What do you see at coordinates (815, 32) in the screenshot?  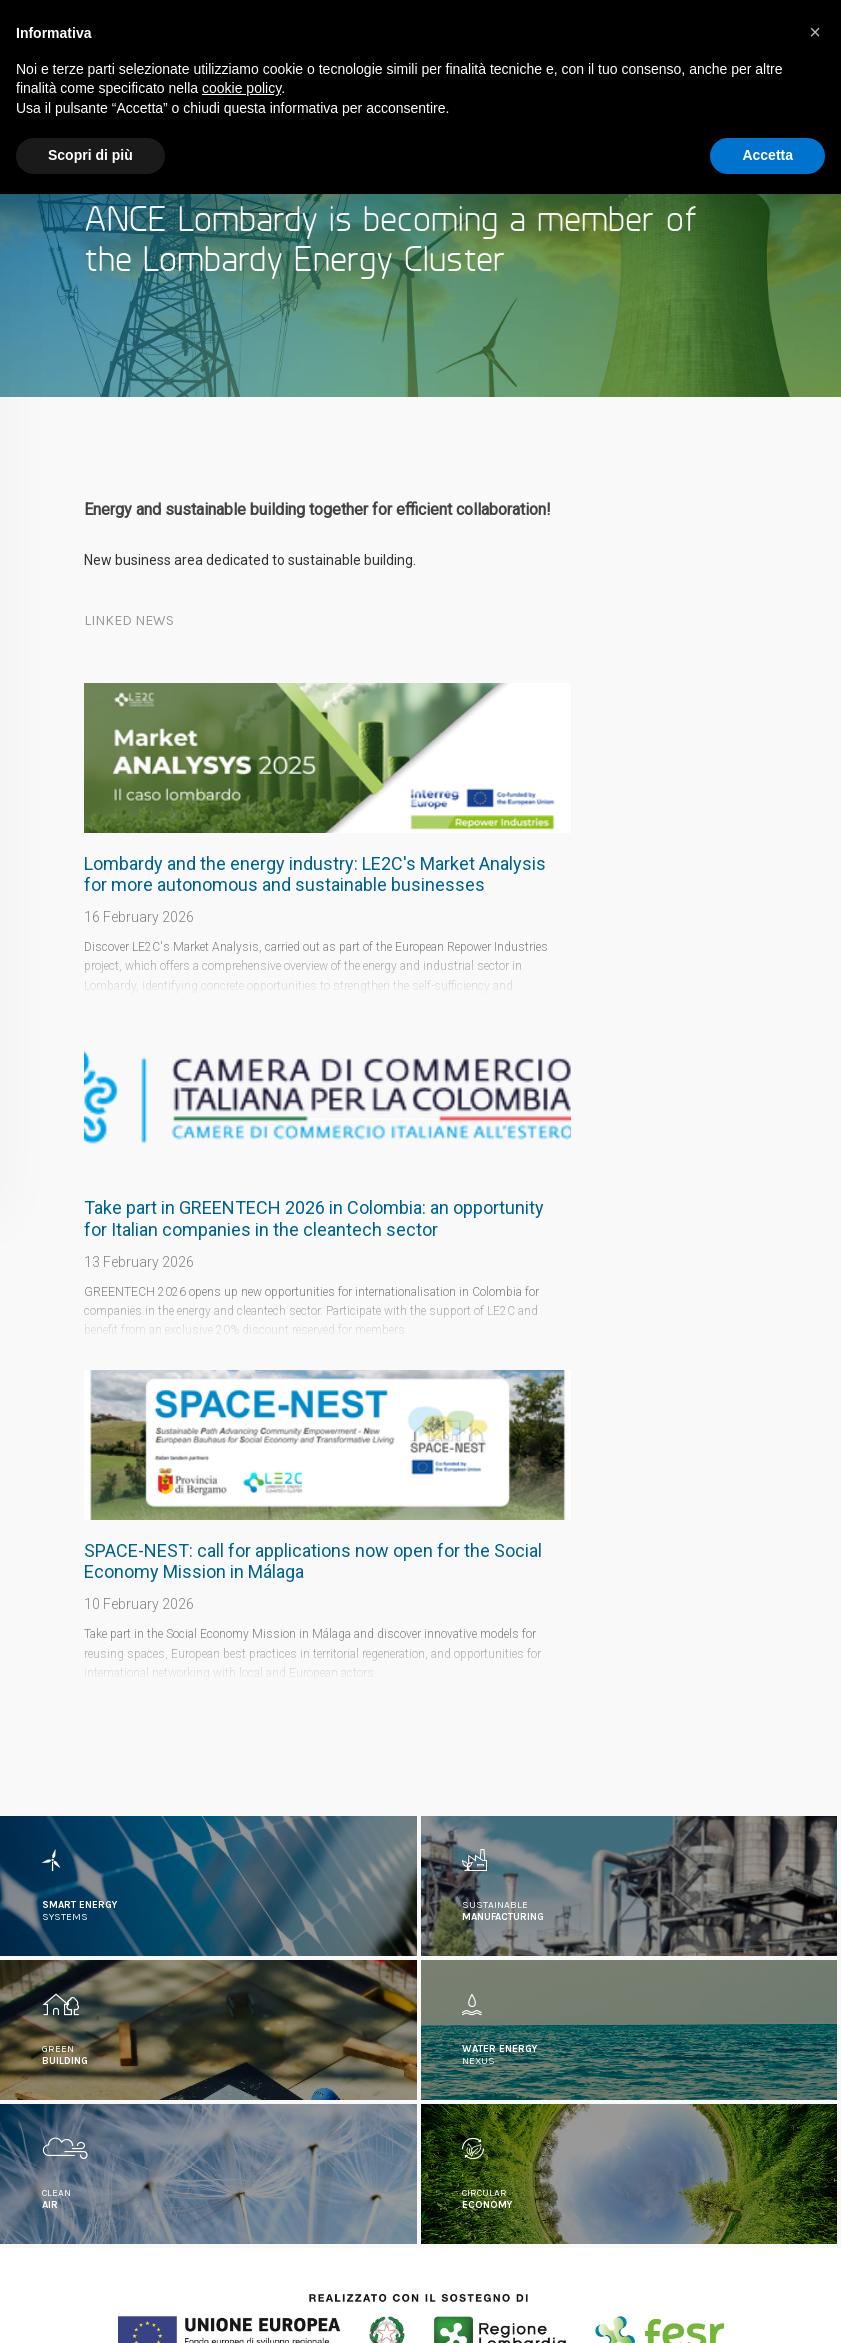 I see `[button]` at bounding box center [815, 32].